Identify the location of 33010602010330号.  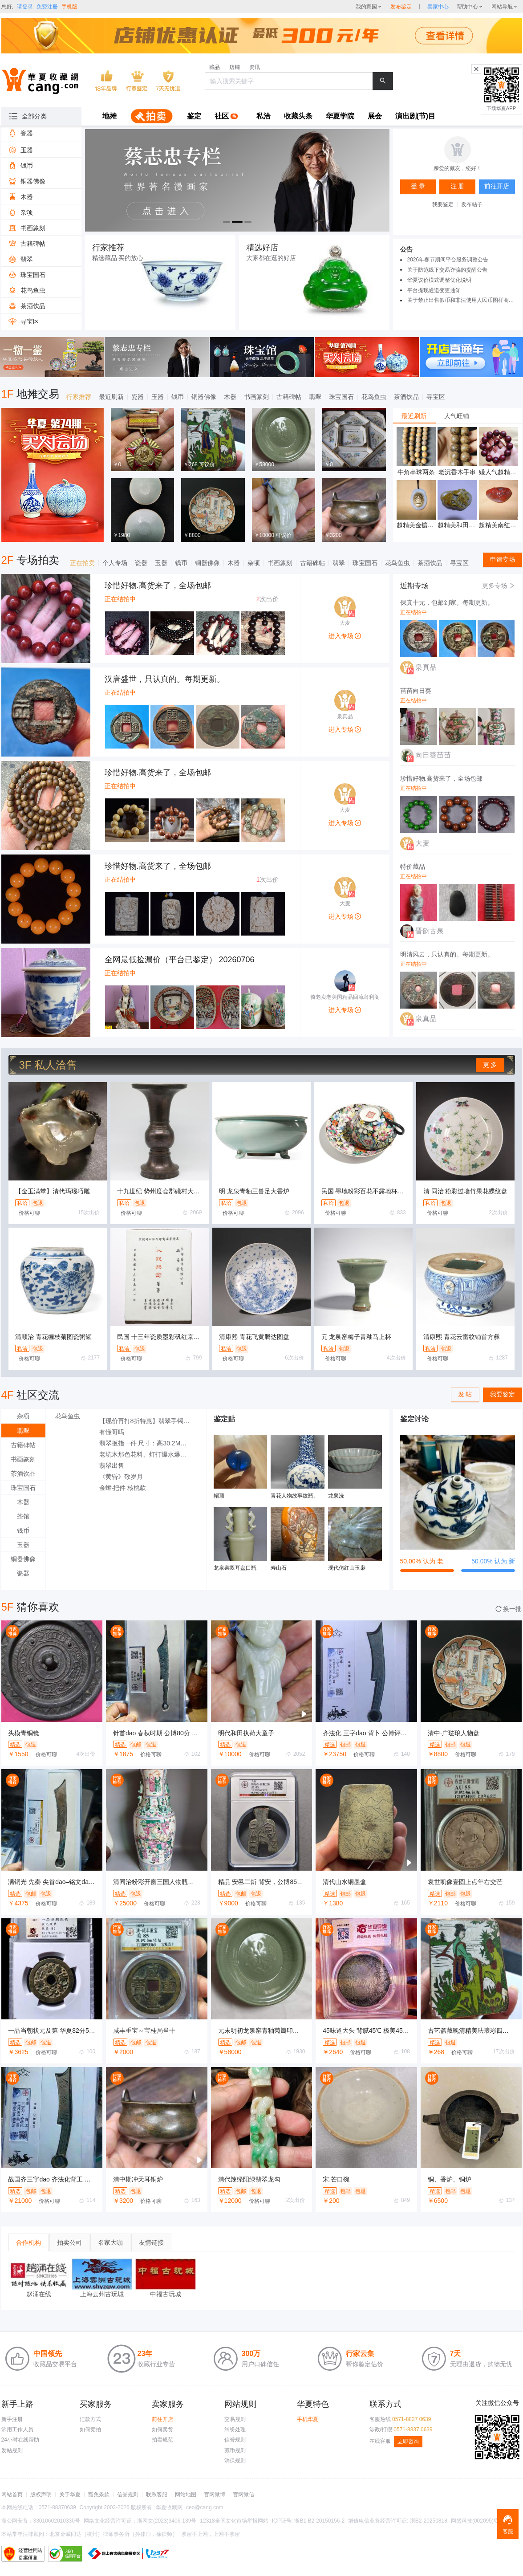
(56, 2521).